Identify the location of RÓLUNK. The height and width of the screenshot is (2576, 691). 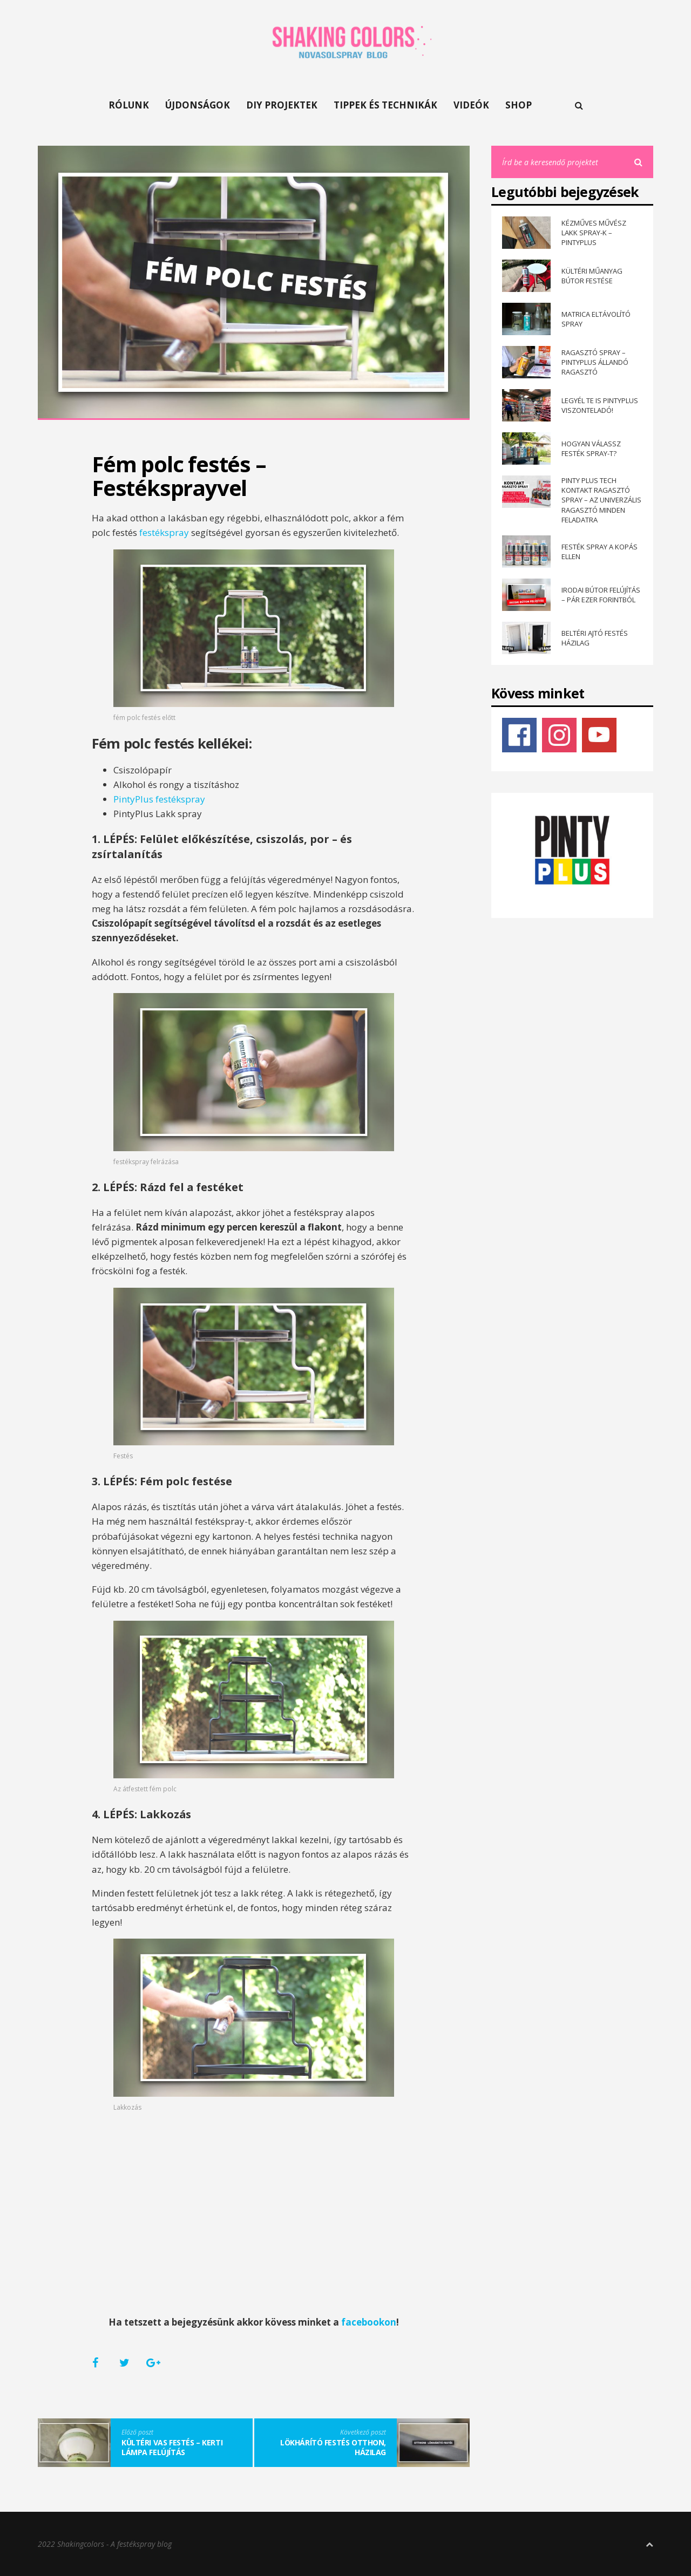
(129, 105).